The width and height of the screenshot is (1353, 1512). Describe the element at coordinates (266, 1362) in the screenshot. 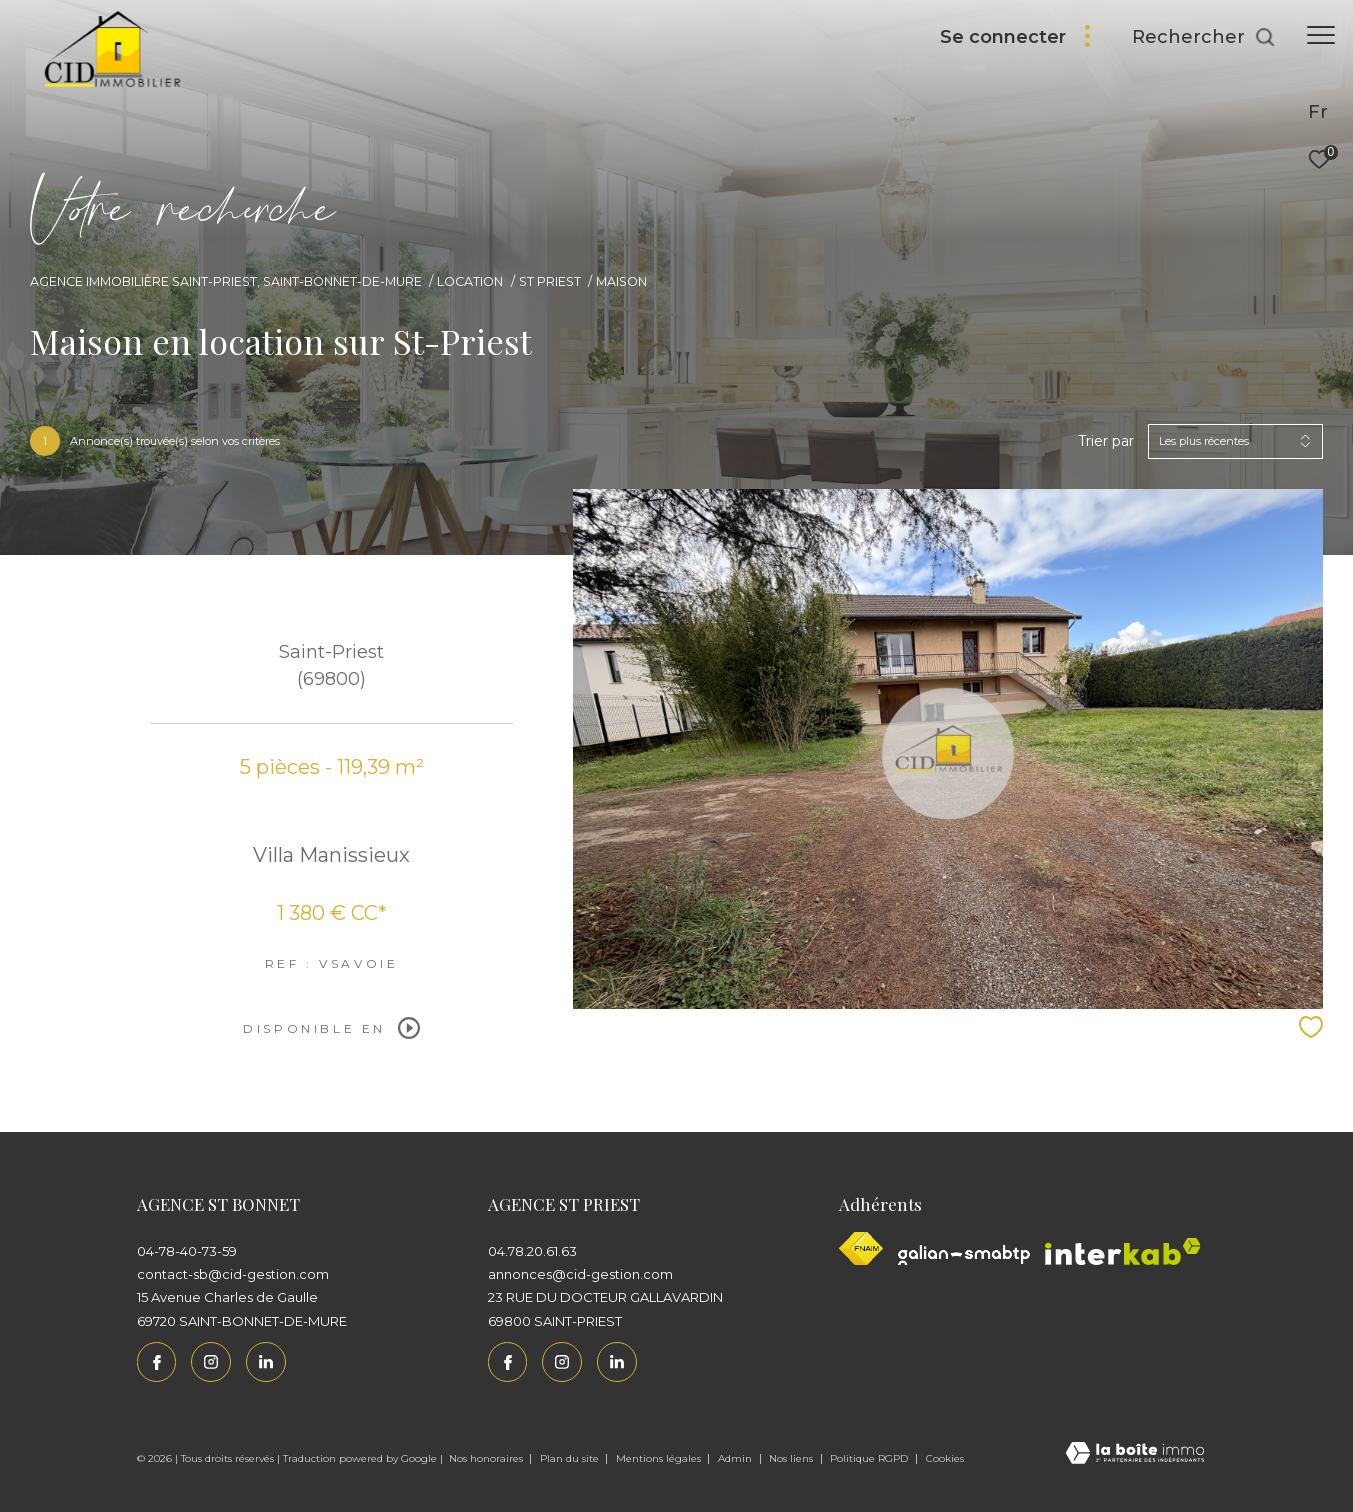

I see `[Linkedin - Ouverture dans une nouvelle fenêtre]` at that location.